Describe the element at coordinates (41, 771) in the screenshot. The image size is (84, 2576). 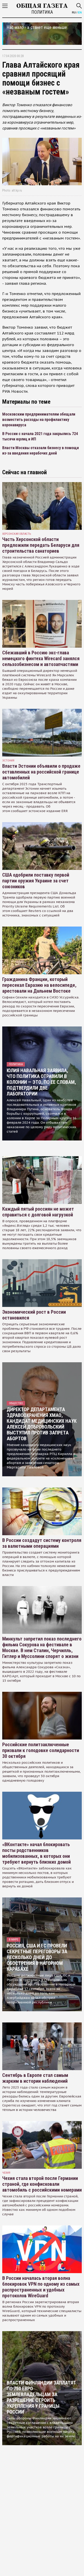
I see `Власти Эстонии объявили о продаже оставленных на российской границе автомобилей` at that location.